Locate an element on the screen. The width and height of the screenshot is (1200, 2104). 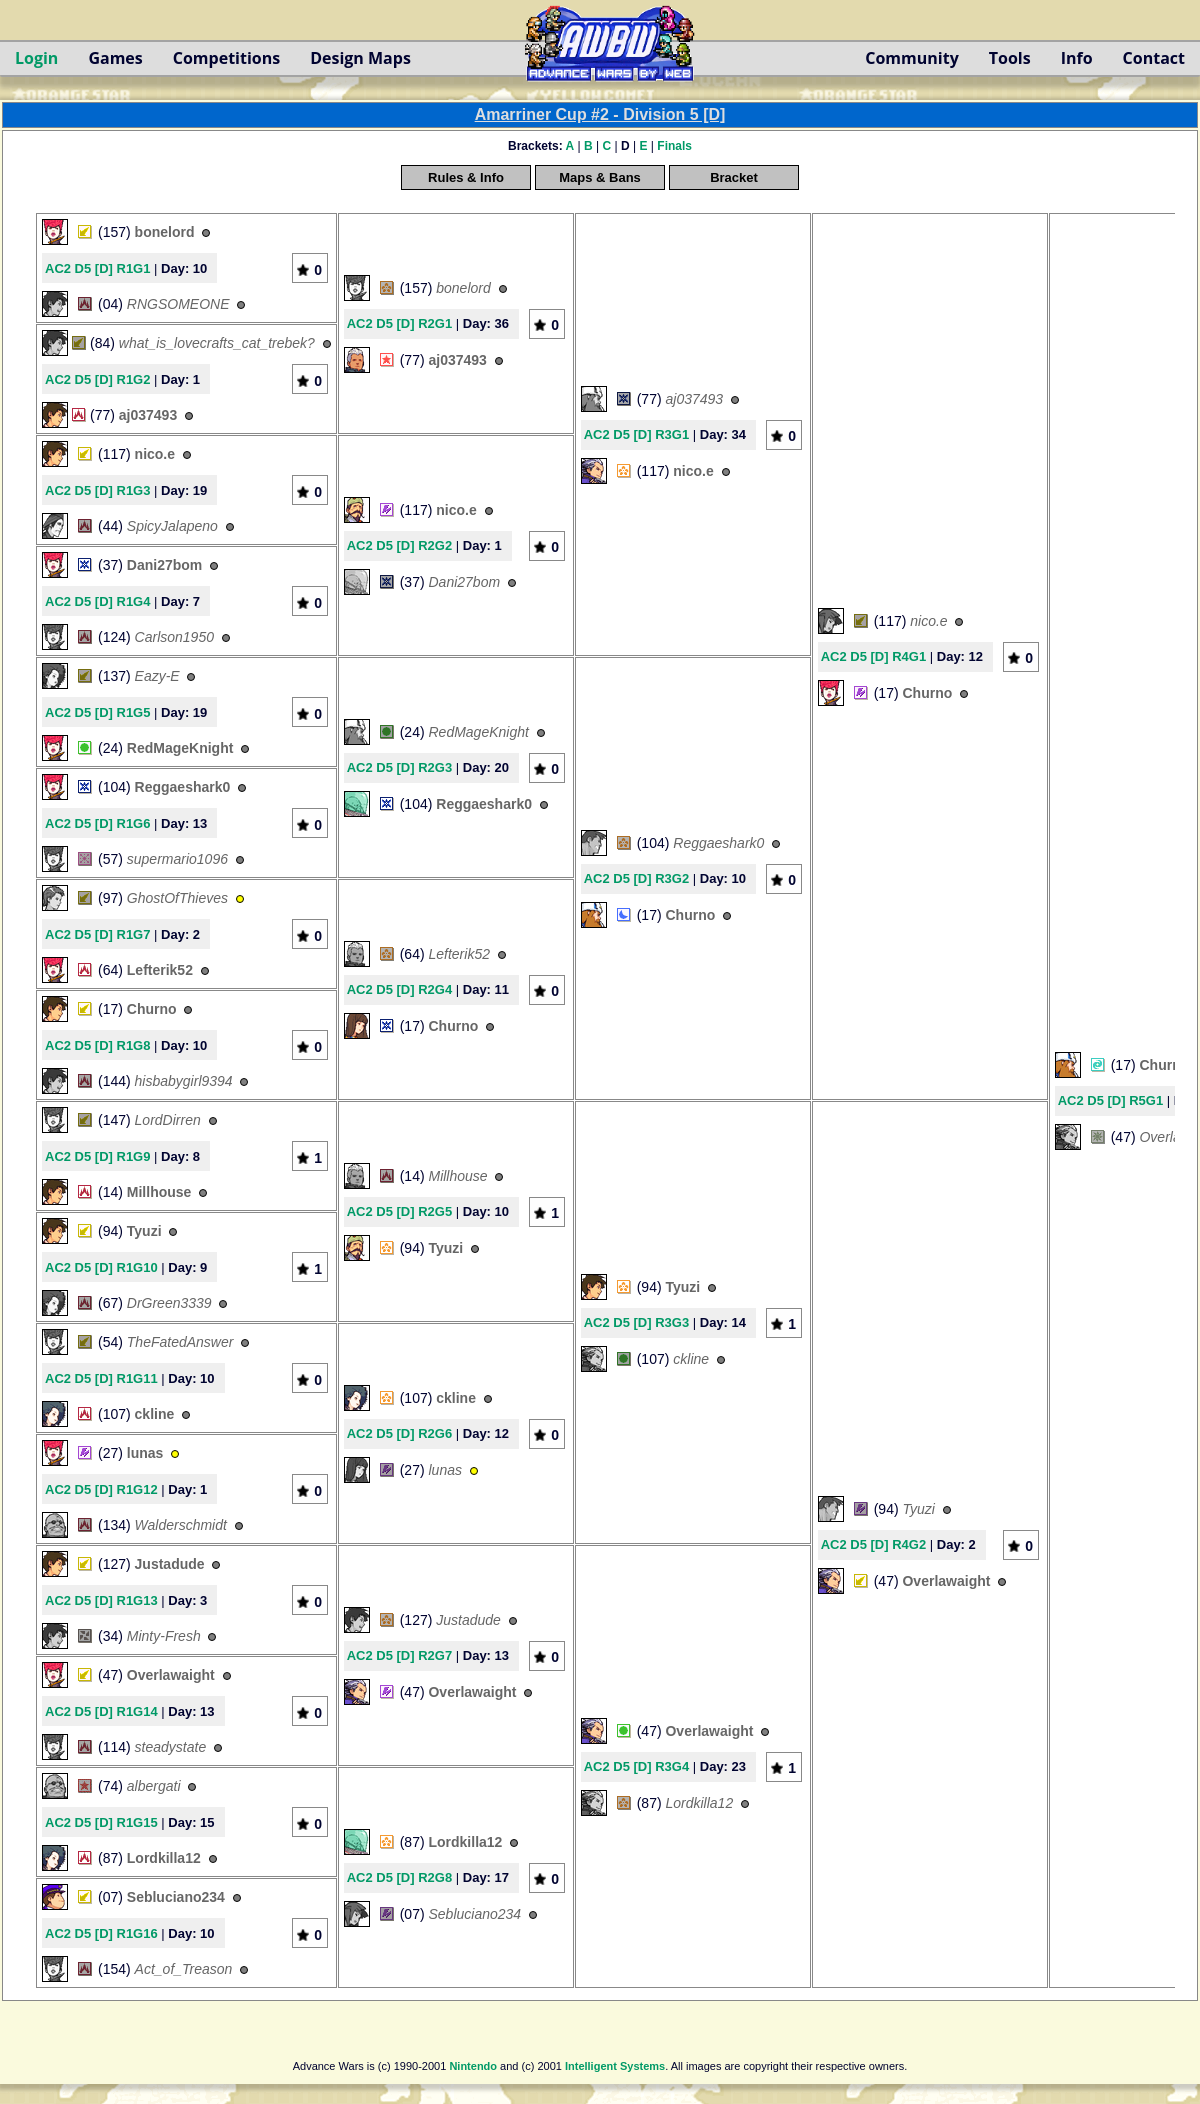
AC2 D5 [D] R2G6 is located at coordinates (399, 1433).